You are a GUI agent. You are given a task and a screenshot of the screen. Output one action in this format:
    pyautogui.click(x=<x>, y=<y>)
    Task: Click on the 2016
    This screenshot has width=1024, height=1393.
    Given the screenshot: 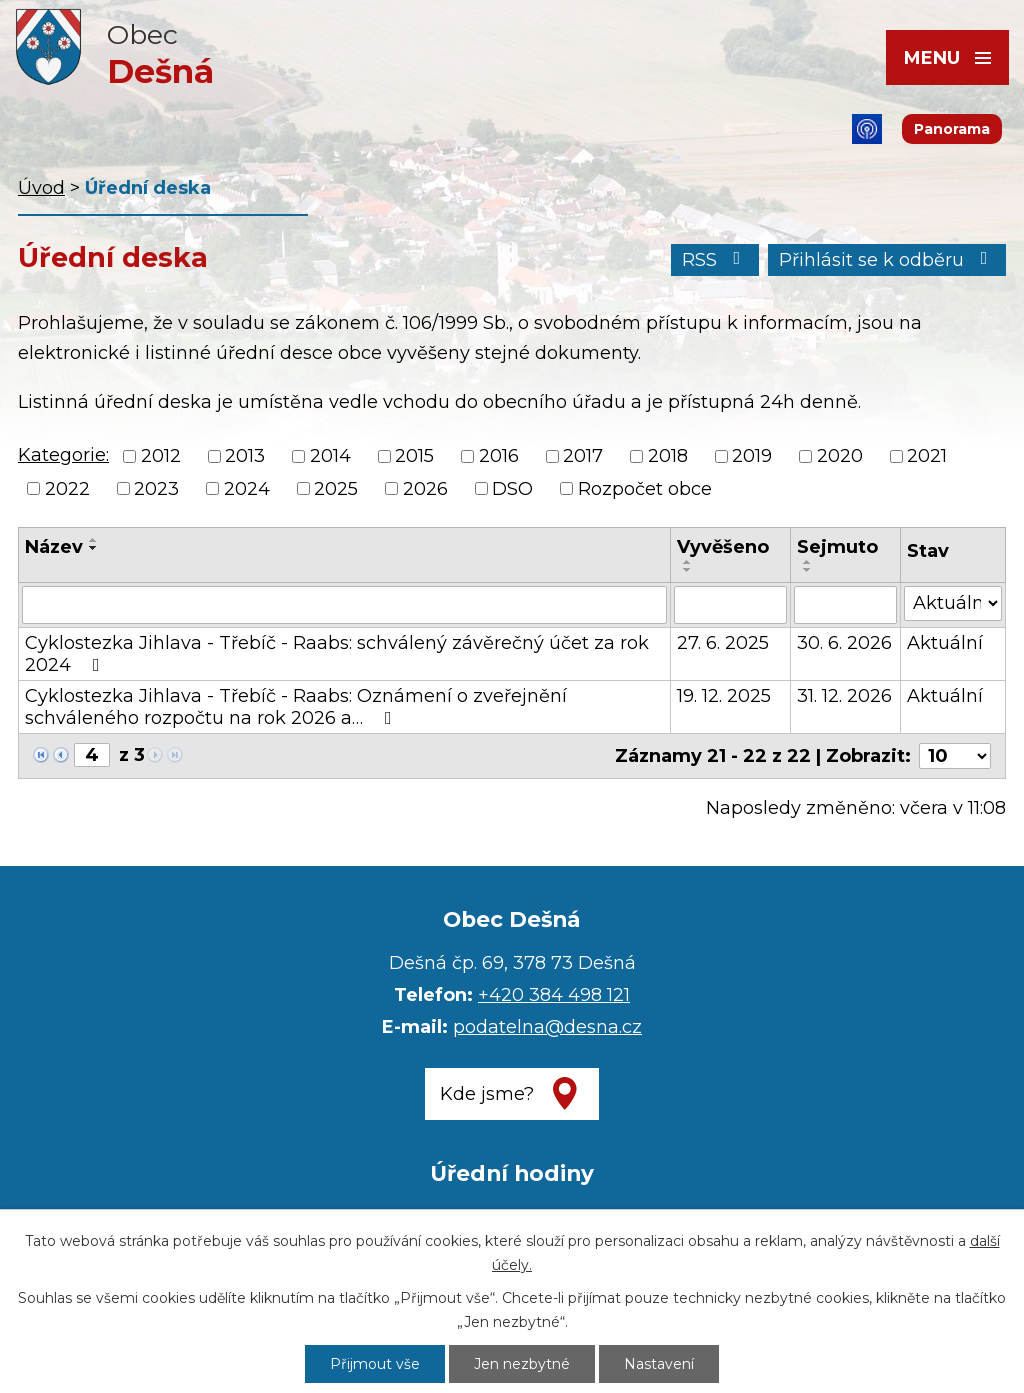 What is the action you would take?
    pyautogui.click(x=499, y=457)
    